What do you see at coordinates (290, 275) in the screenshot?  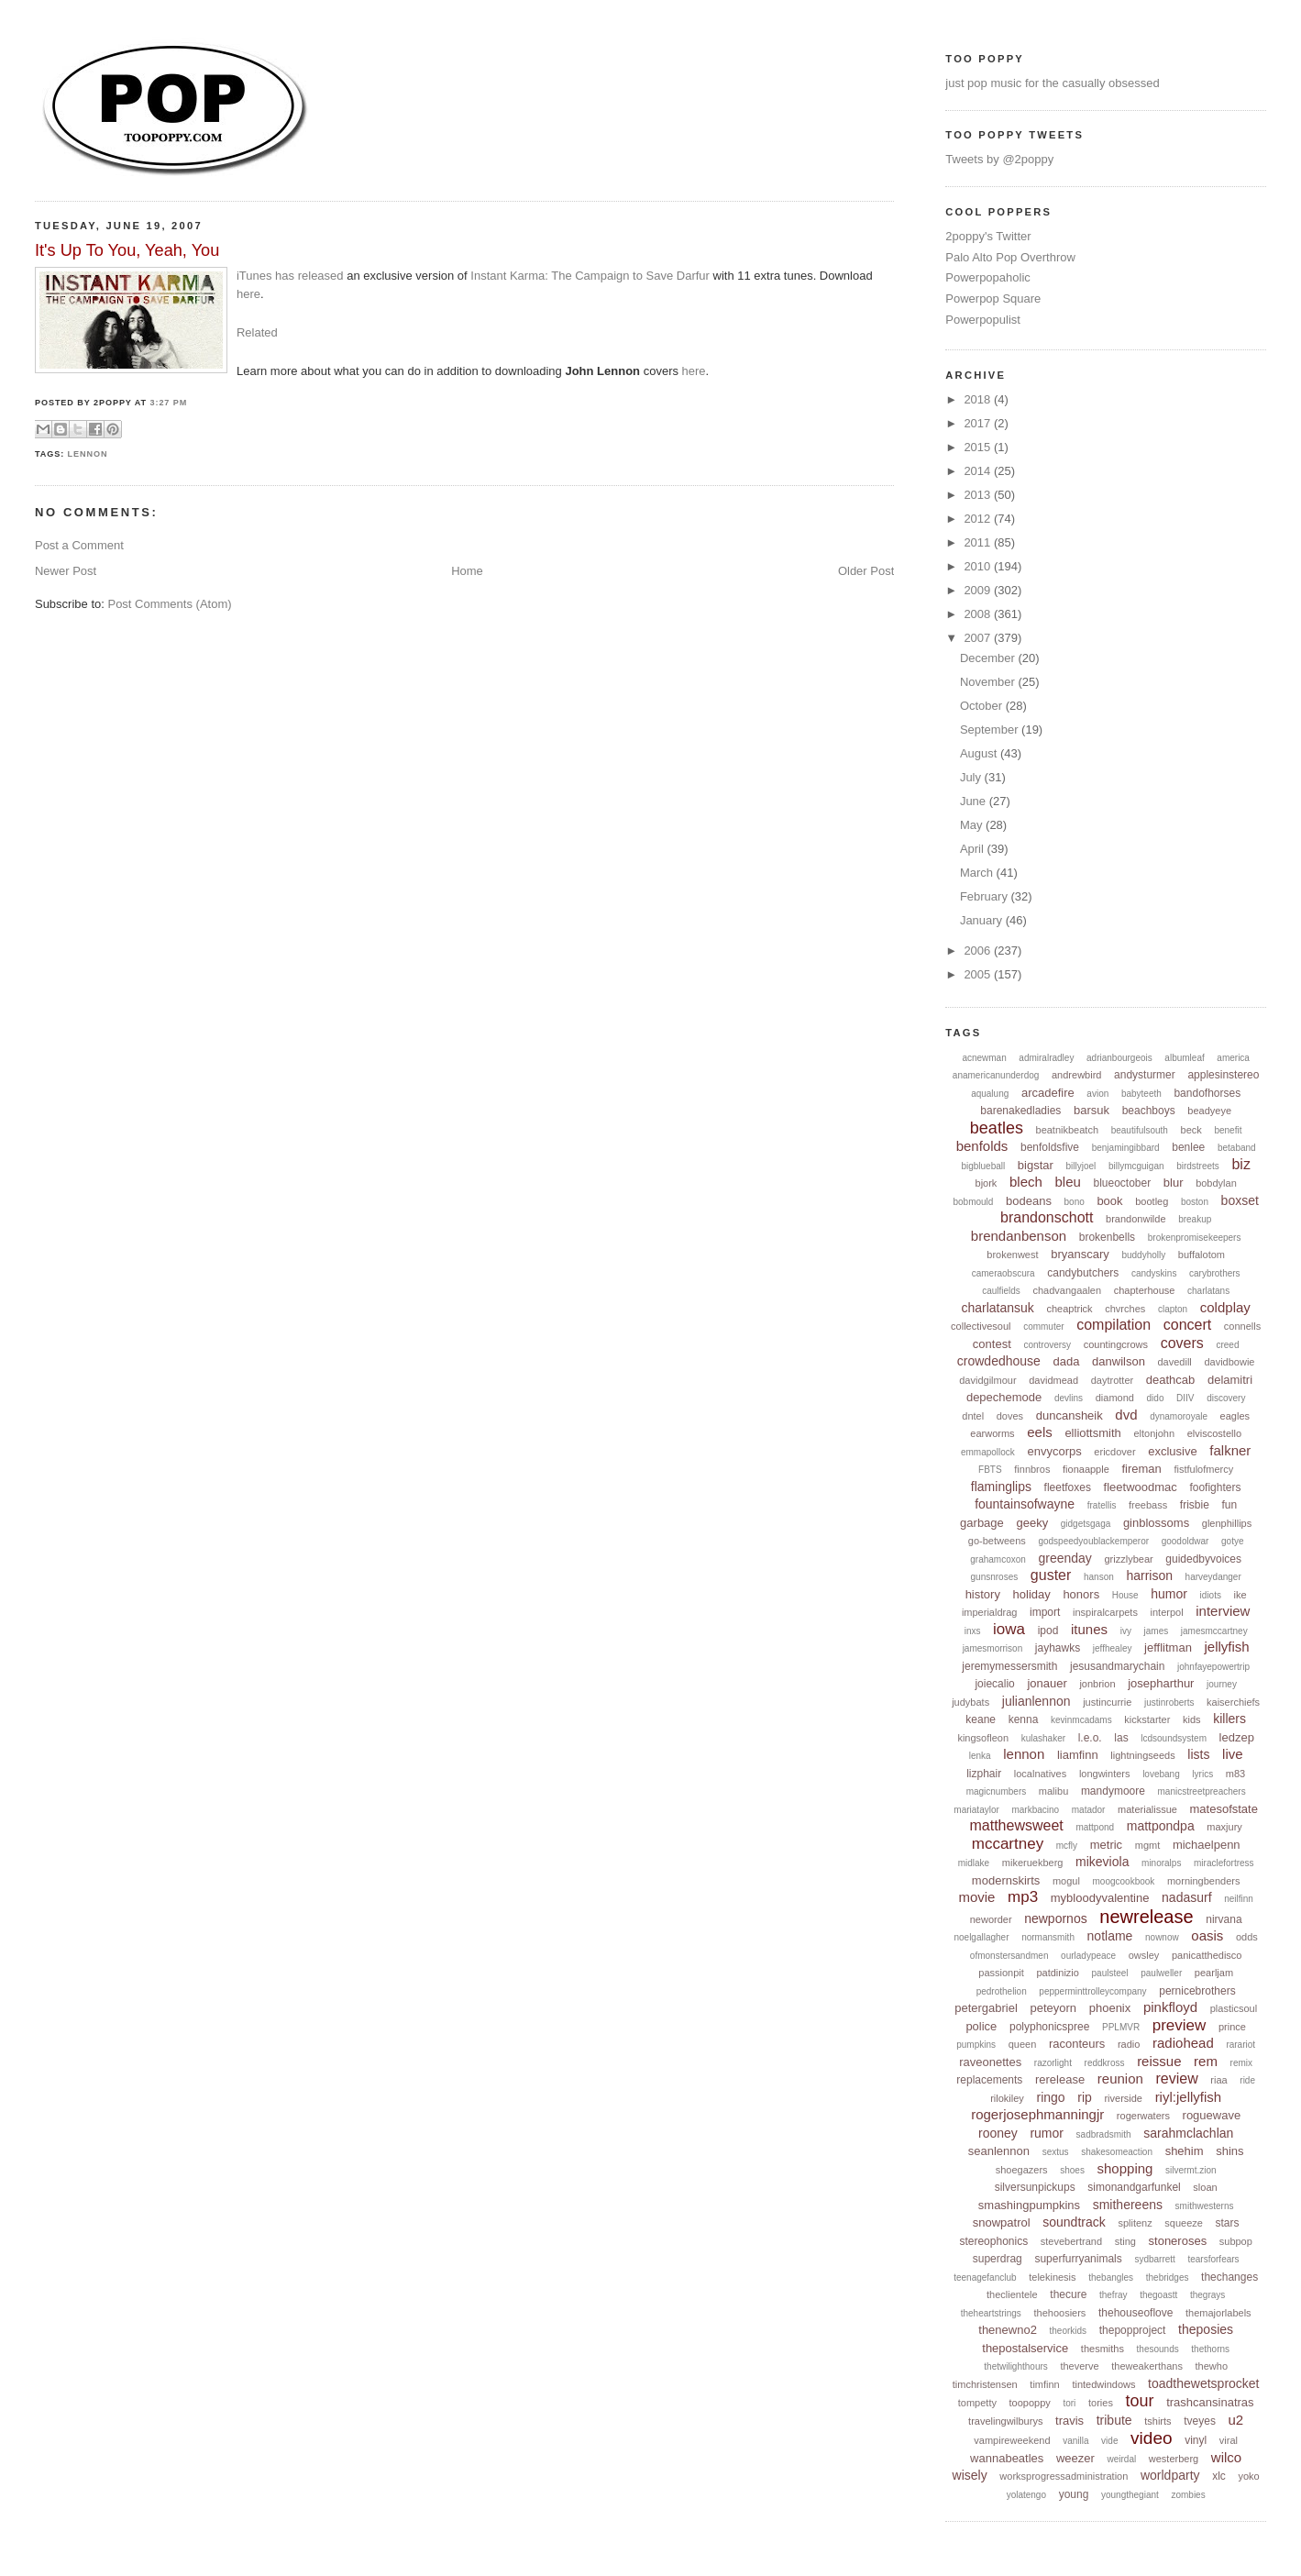 I see `iTunes has released` at bounding box center [290, 275].